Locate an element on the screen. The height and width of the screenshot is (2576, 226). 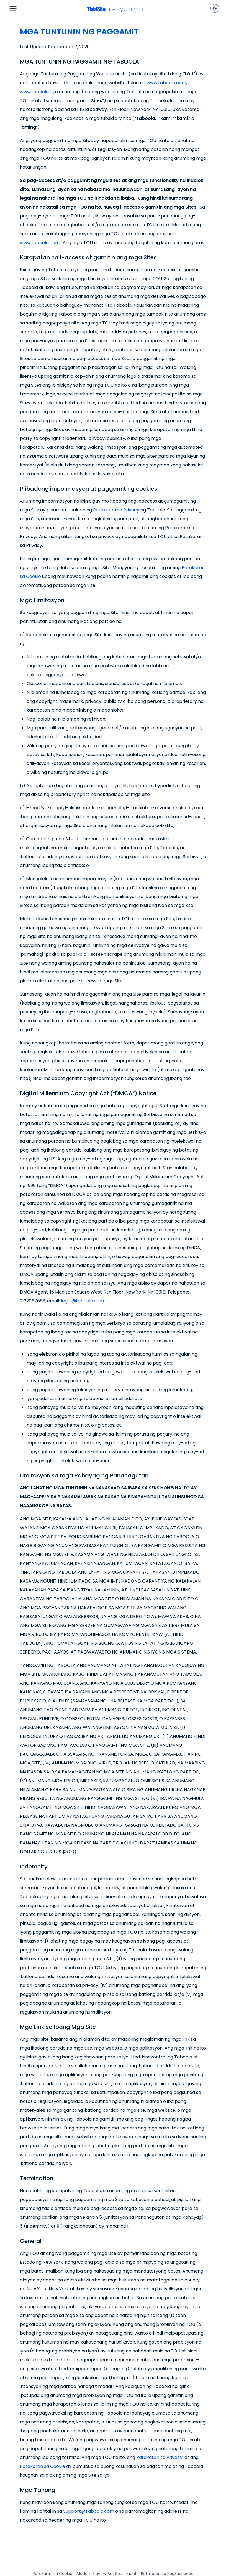
[Toggle navigation] is located at coordinates (13, 8).